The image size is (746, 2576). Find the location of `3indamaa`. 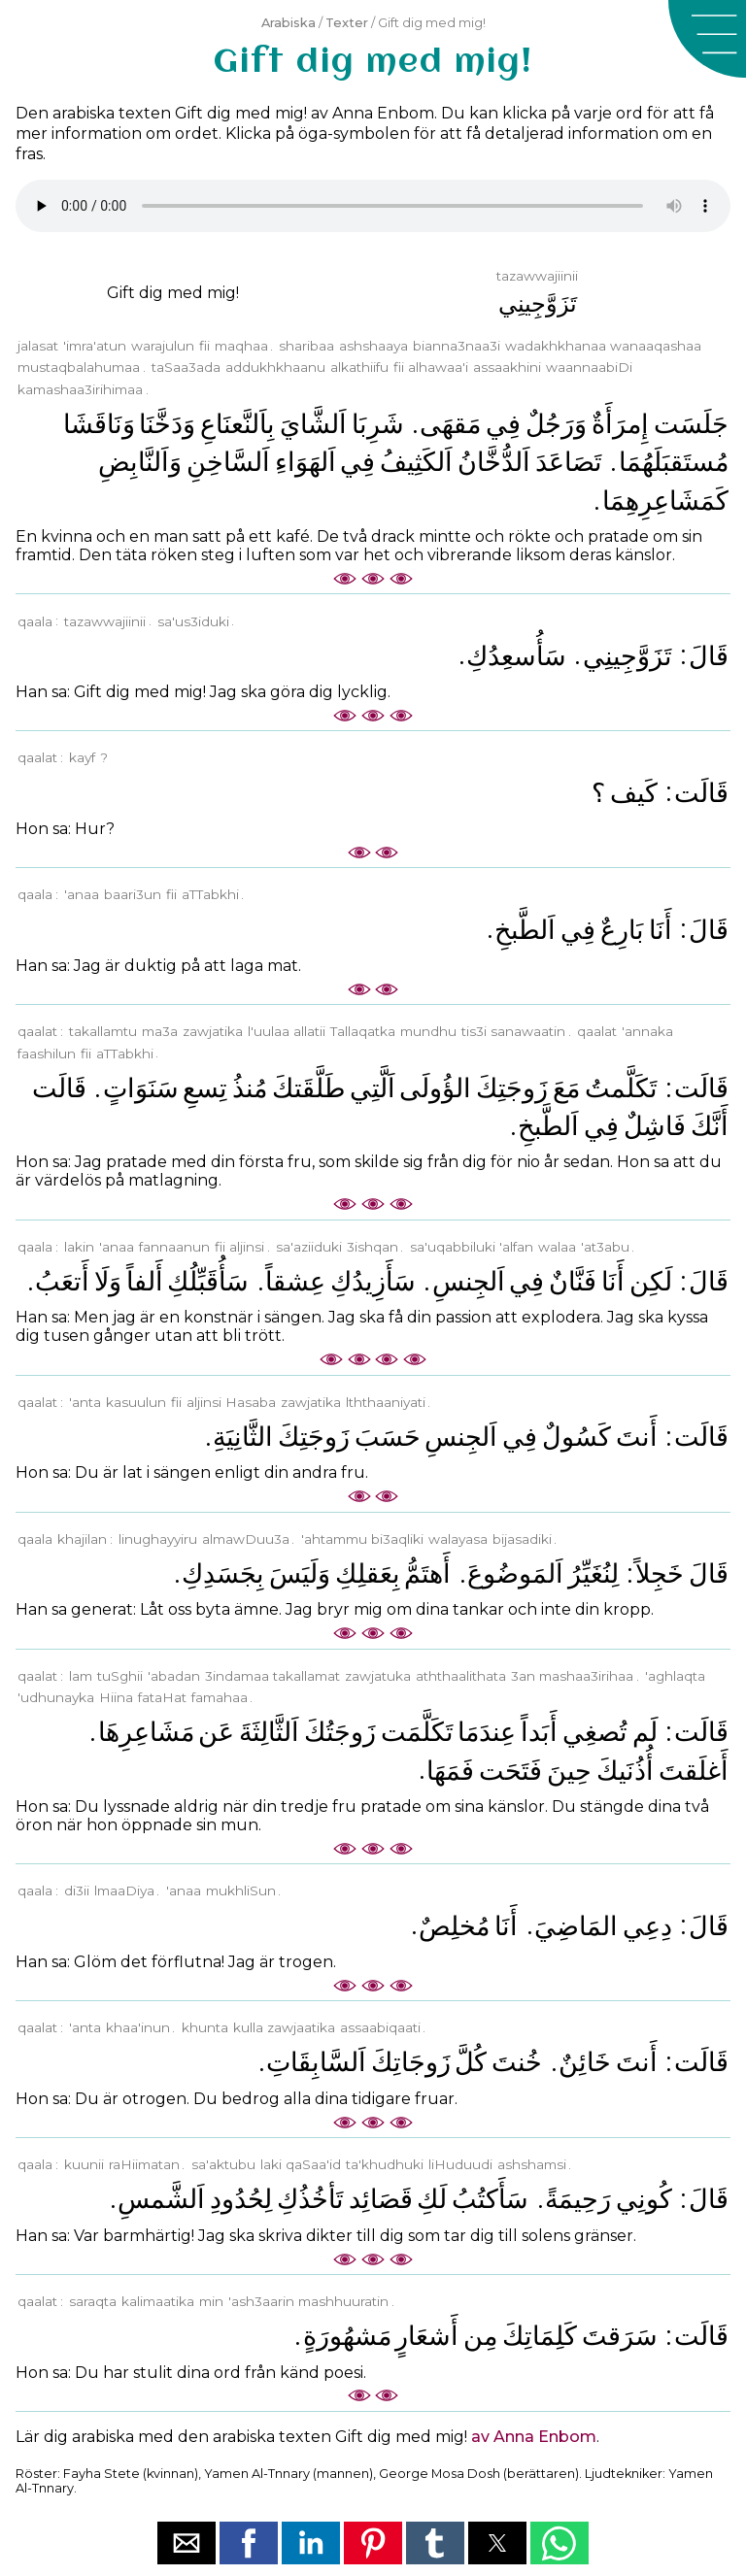

3indamaa is located at coordinates (237, 1676).